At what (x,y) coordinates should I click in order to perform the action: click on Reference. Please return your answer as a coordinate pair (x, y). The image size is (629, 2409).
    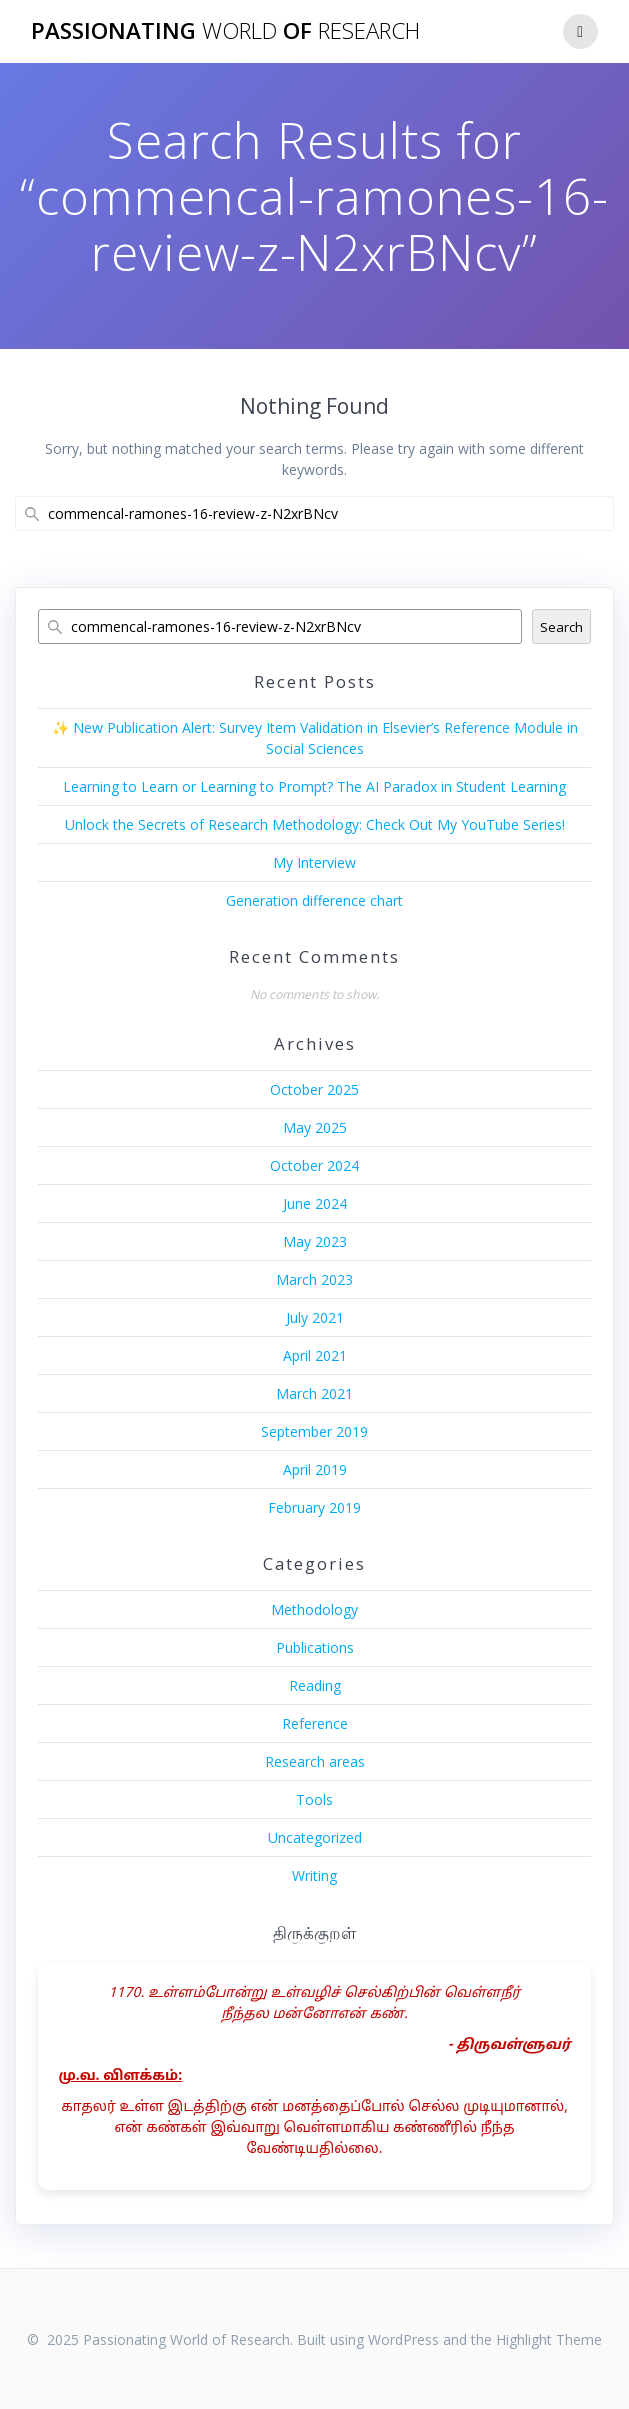
    Looking at the image, I should click on (315, 1723).